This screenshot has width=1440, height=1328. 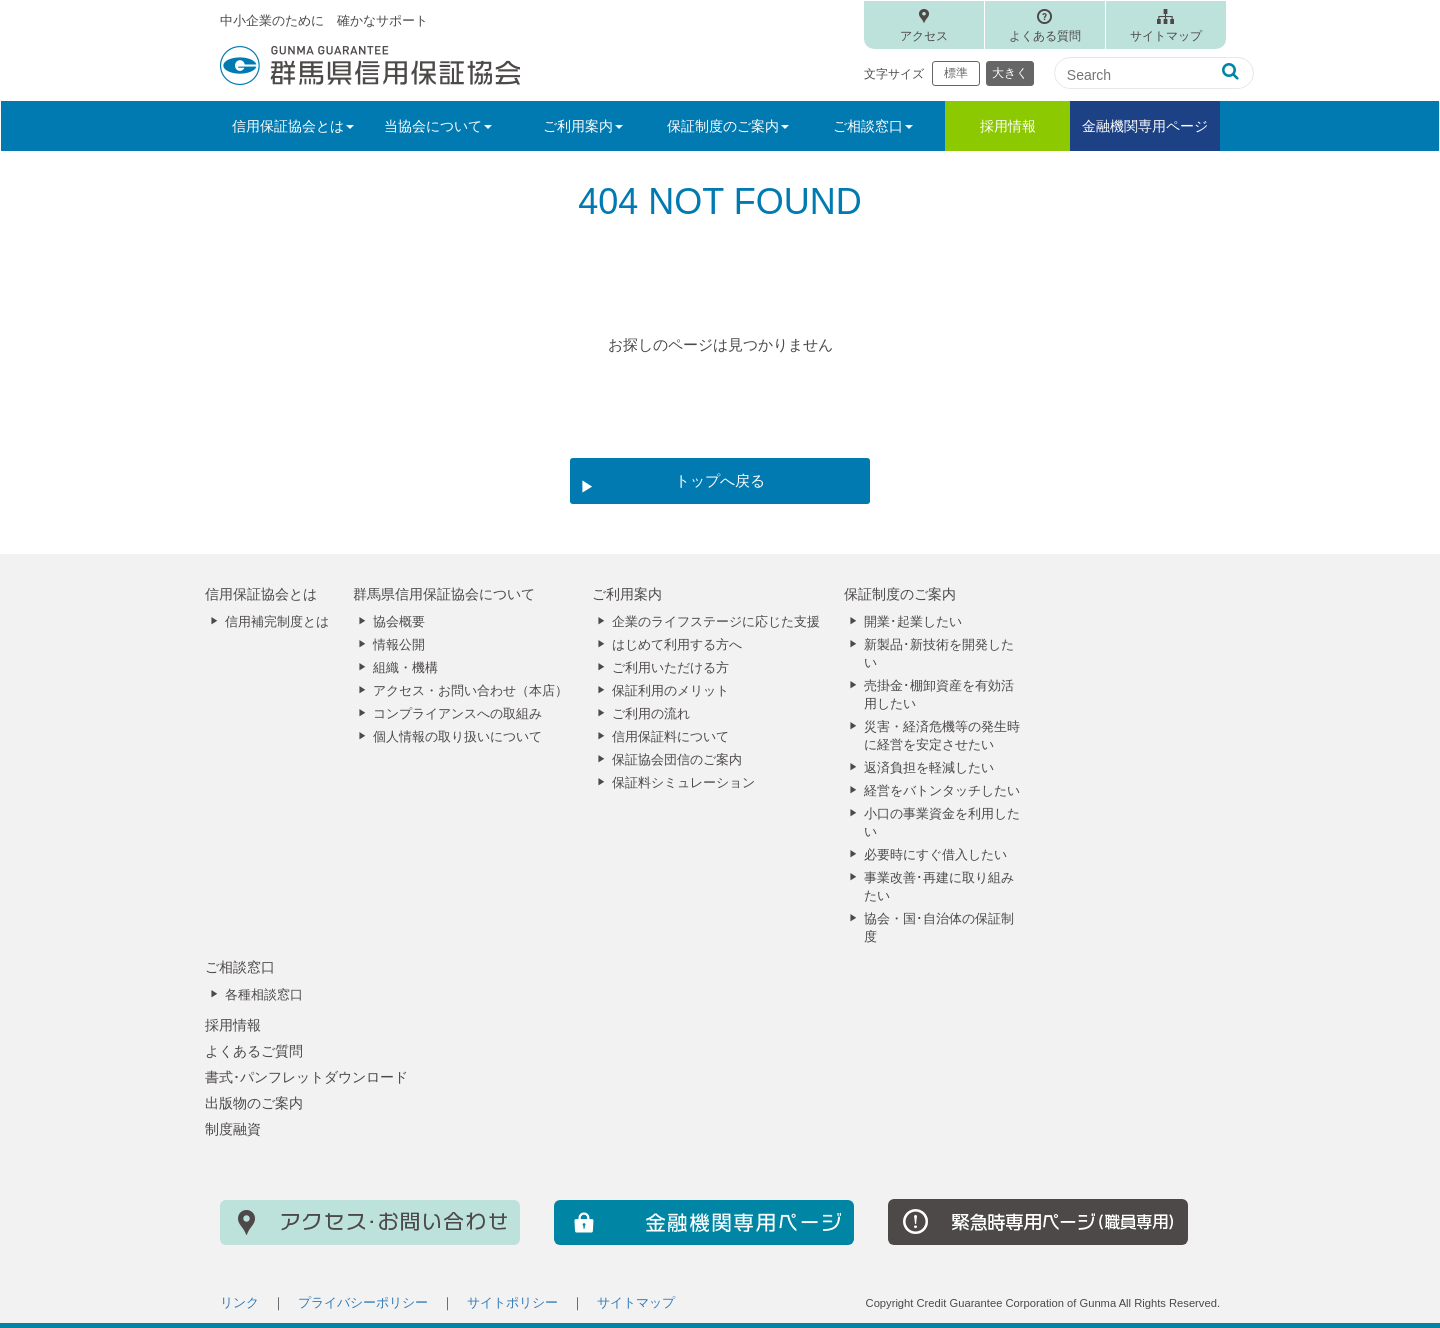 What do you see at coordinates (293, 126) in the screenshot?
I see `信用保証協会とは [button]` at bounding box center [293, 126].